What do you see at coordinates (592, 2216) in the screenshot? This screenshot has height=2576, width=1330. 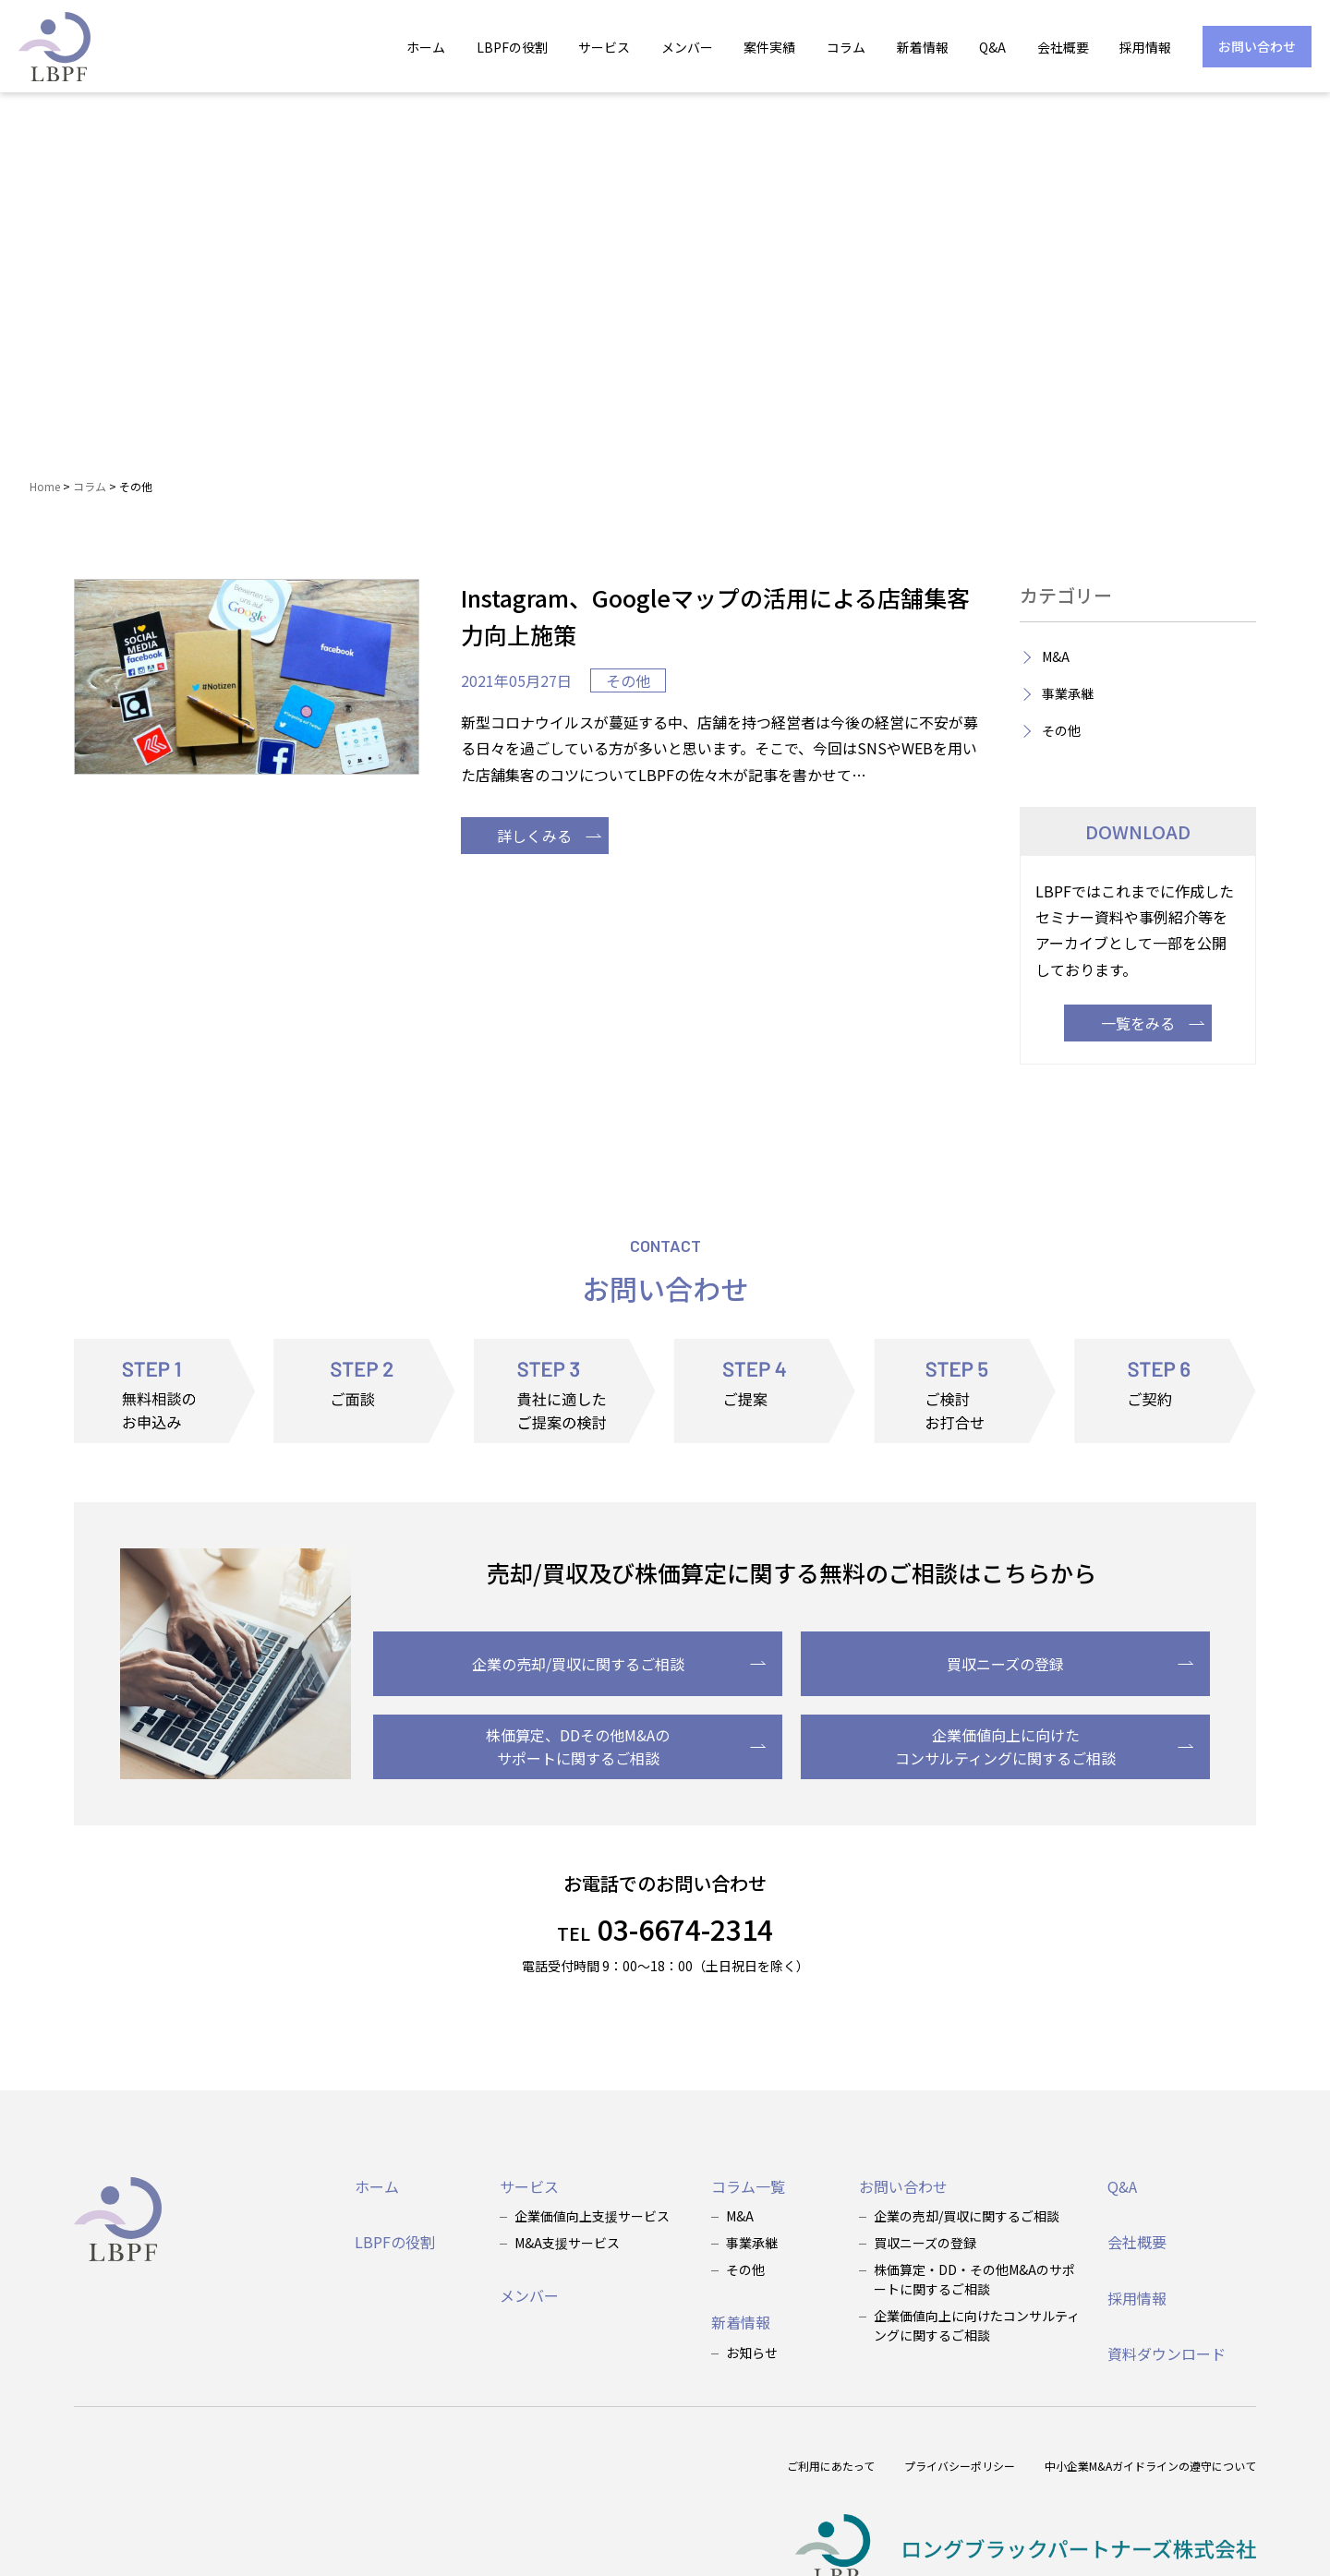 I see `企業価値向上支援サービス` at bounding box center [592, 2216].